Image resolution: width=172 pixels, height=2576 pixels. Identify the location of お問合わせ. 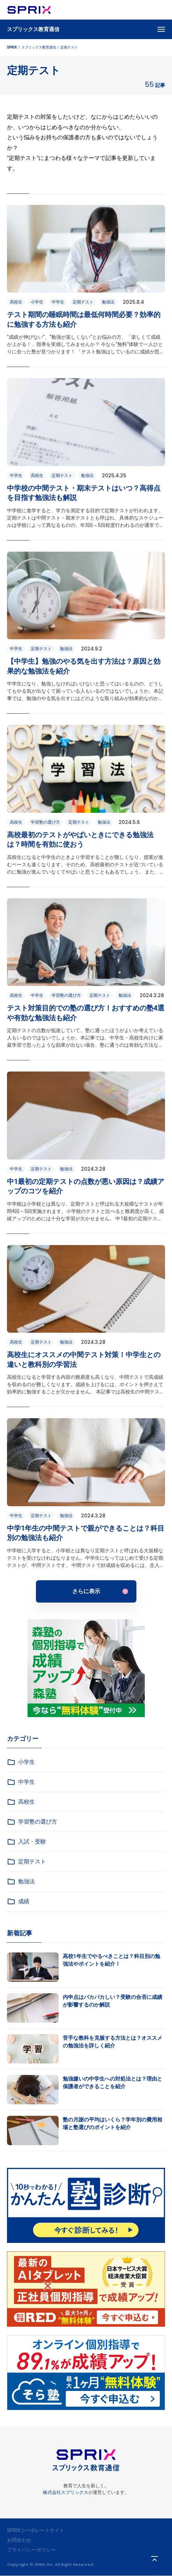
(19, 2540).